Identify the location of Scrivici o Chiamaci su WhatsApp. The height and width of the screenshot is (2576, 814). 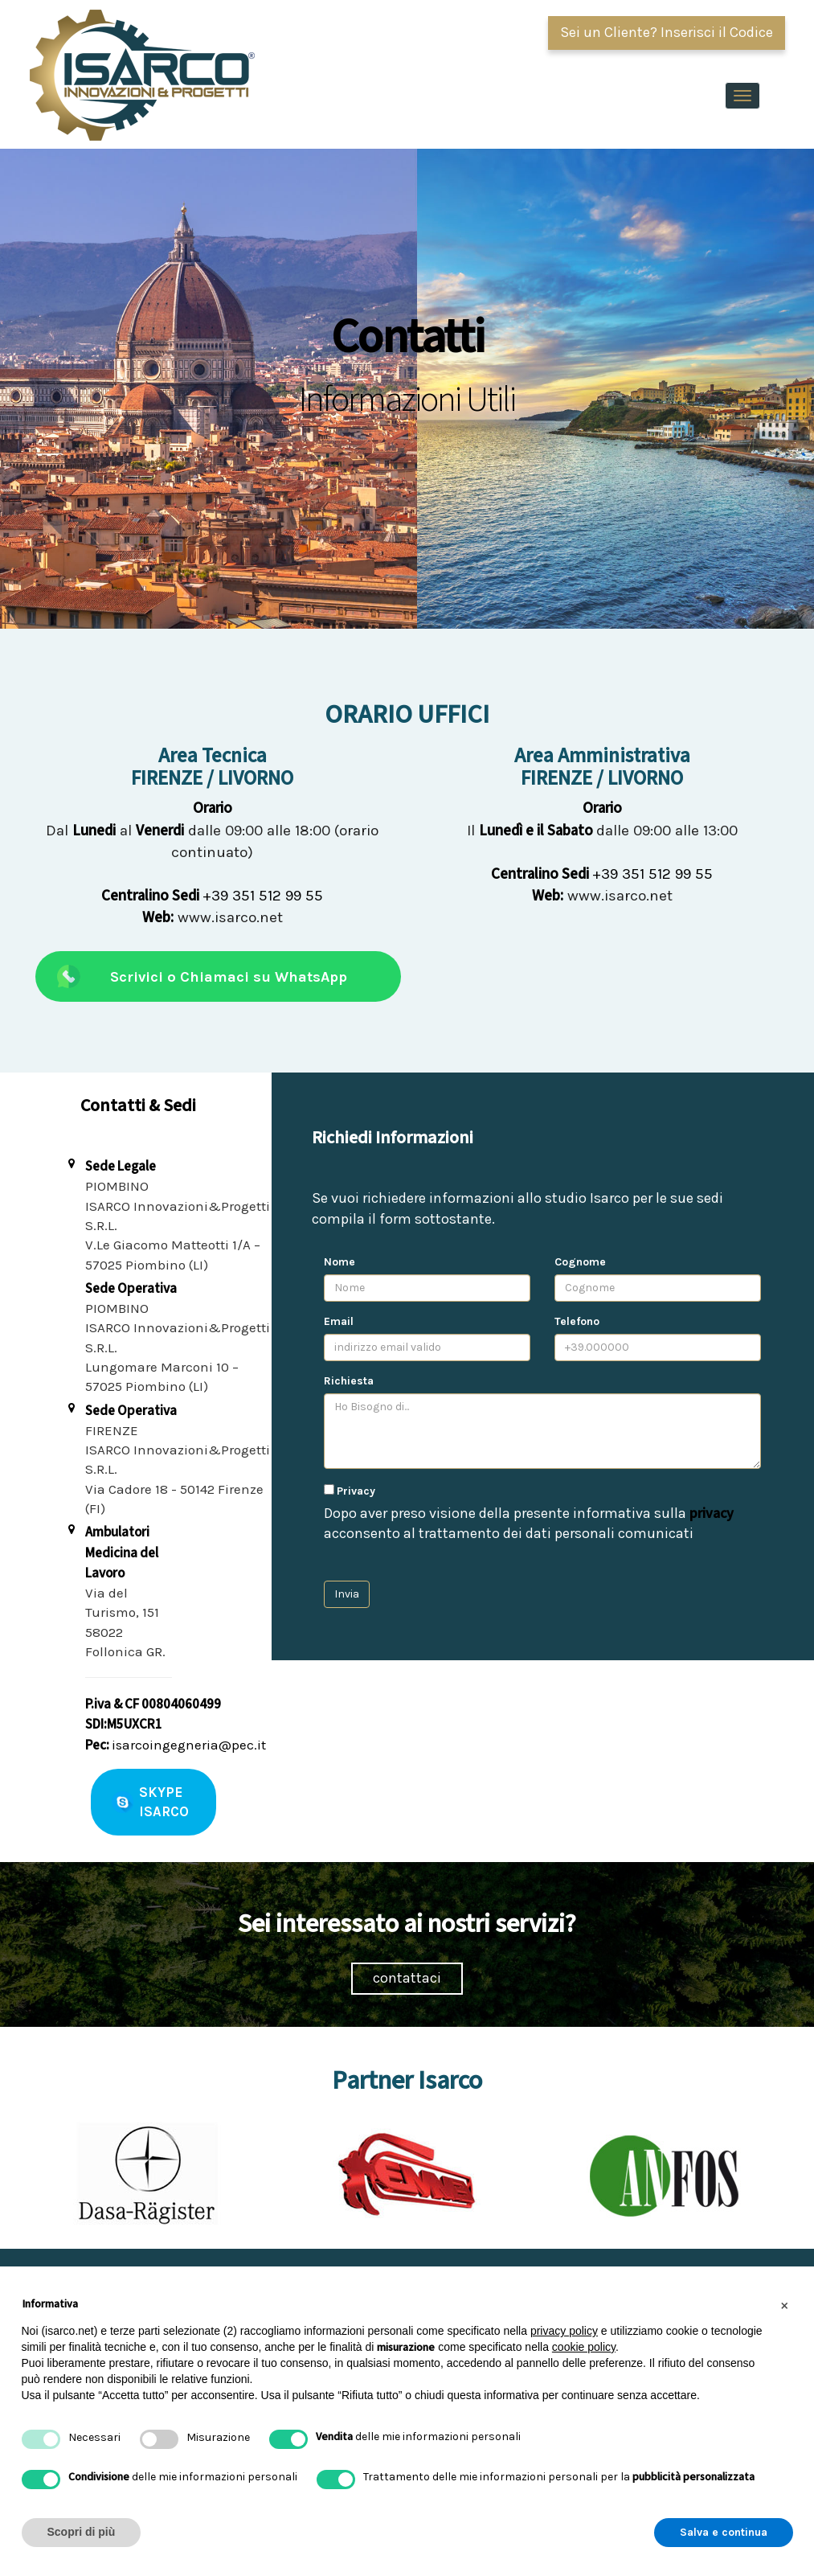
(228, 977).